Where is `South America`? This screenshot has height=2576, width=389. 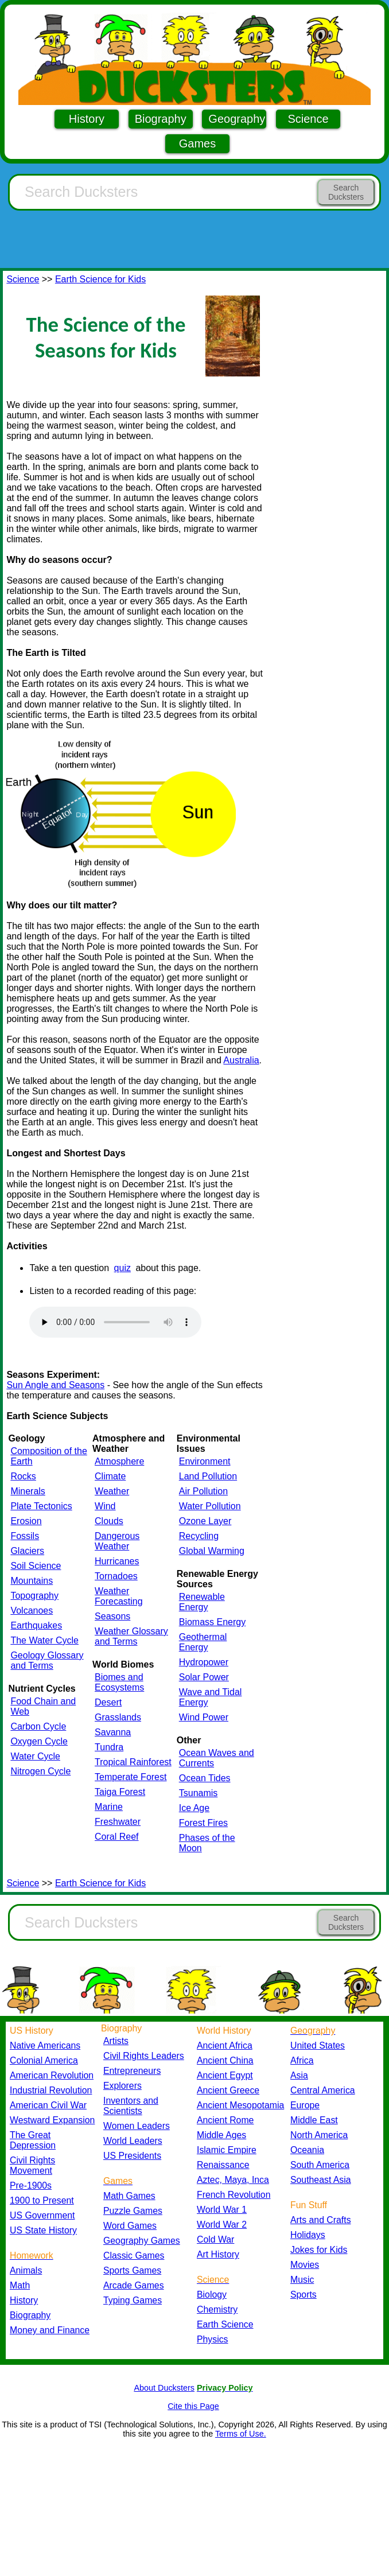 South America is located at coordinates (319, 2165).